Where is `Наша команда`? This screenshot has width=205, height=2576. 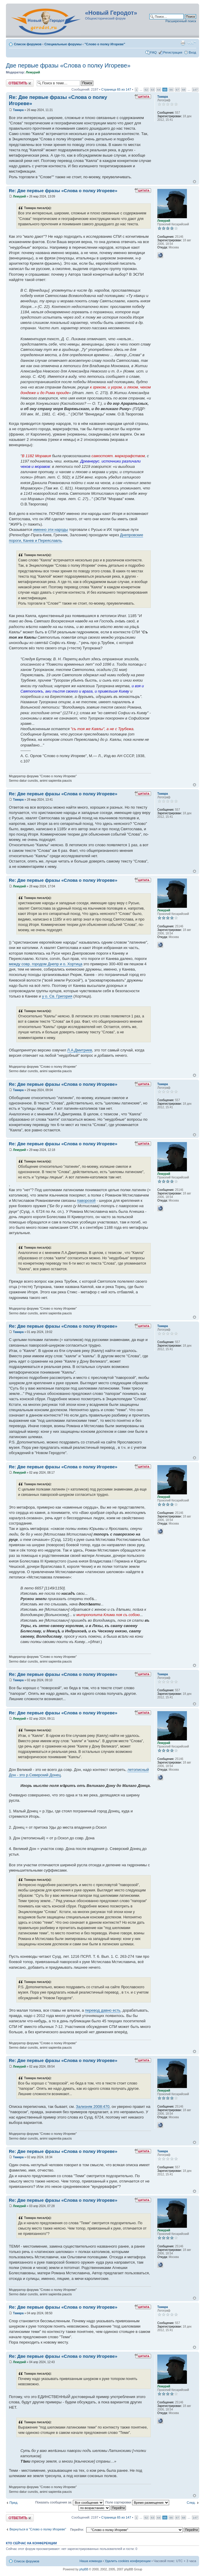
Наша команда is located at coordinates (90, 2561).